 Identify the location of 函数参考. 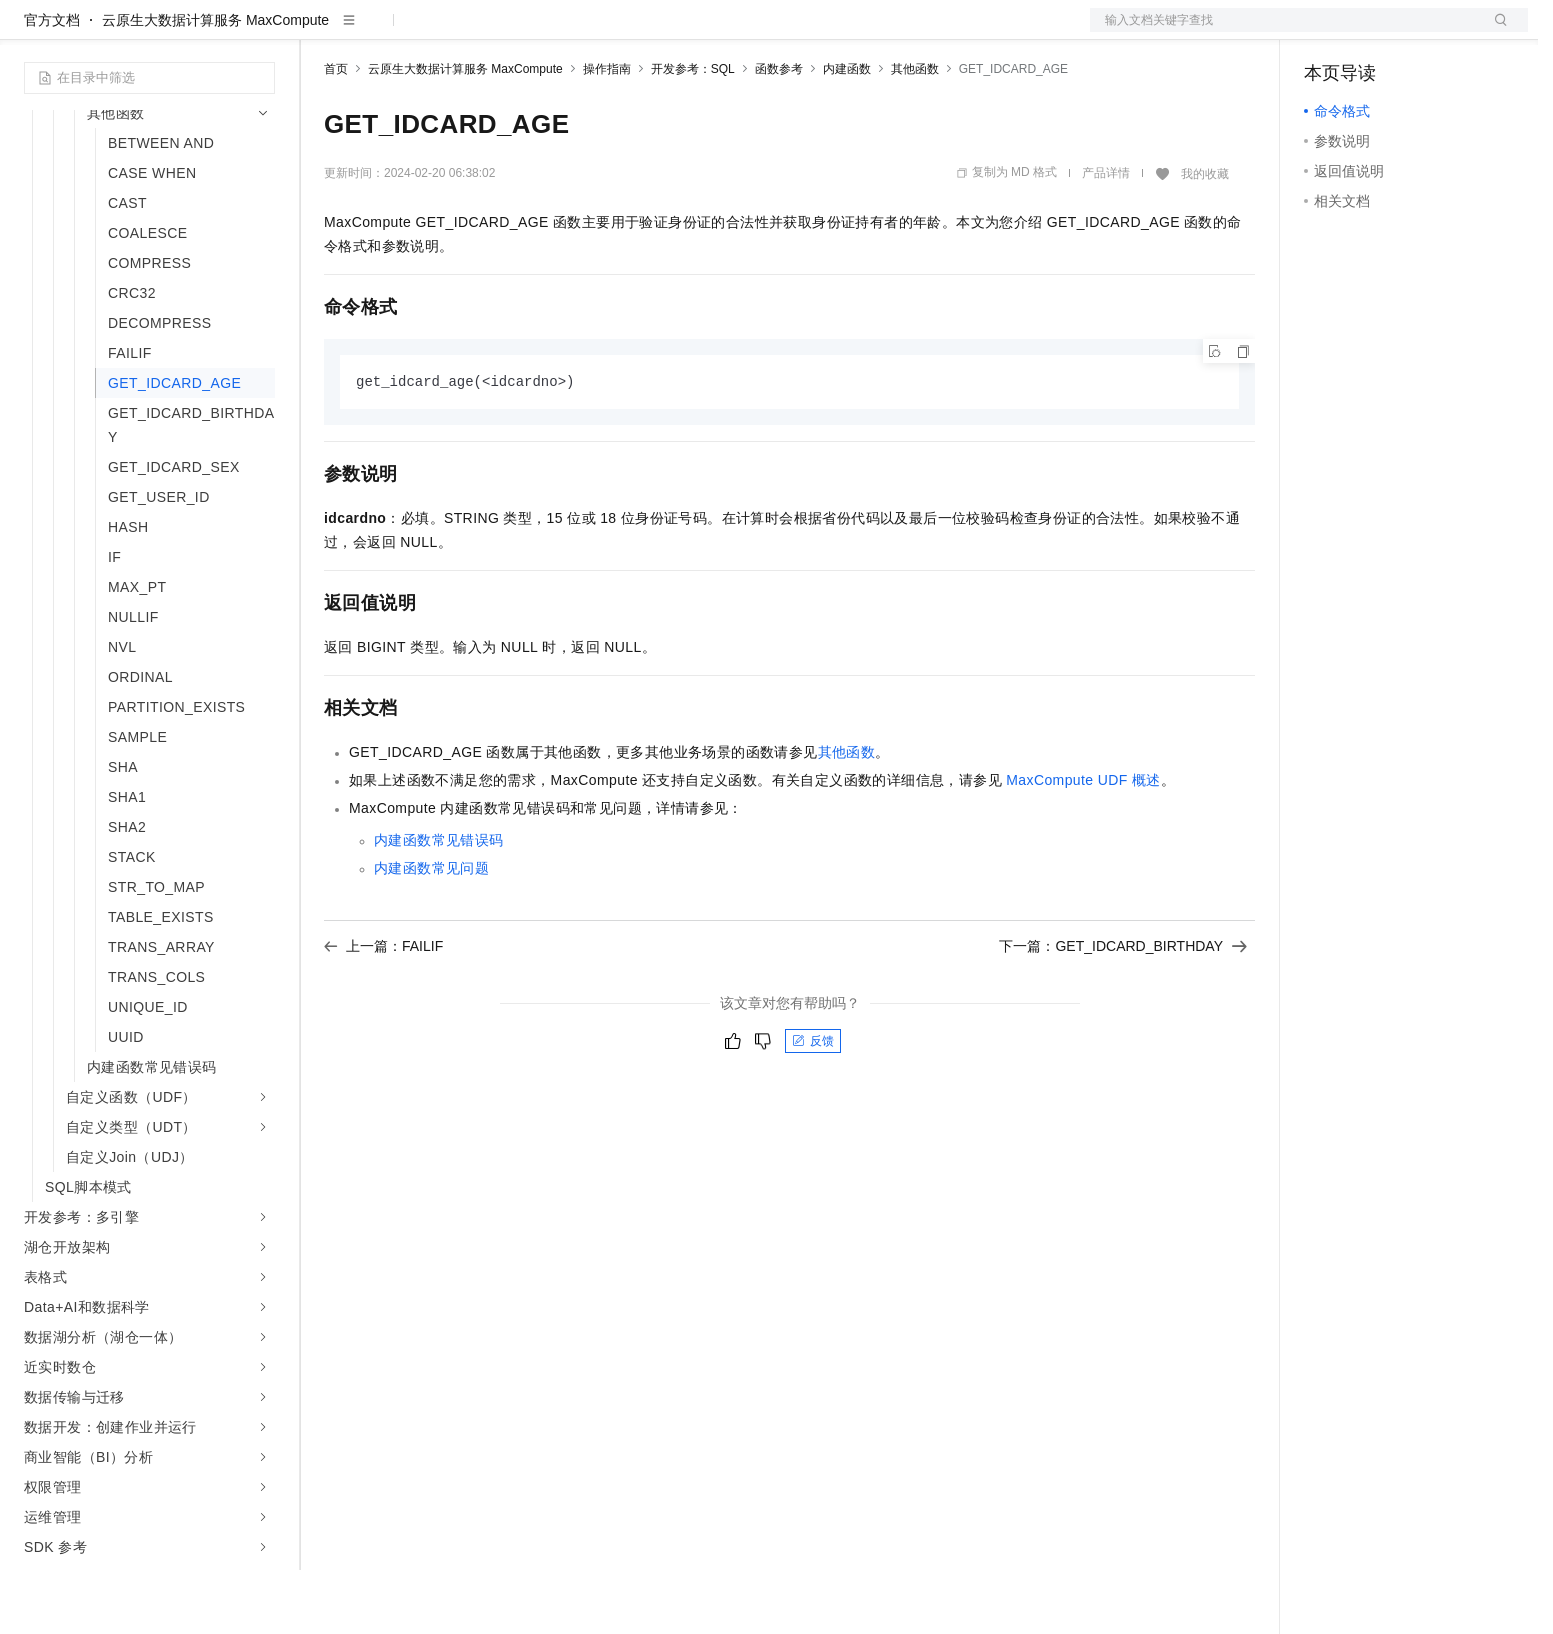
(779, 133).